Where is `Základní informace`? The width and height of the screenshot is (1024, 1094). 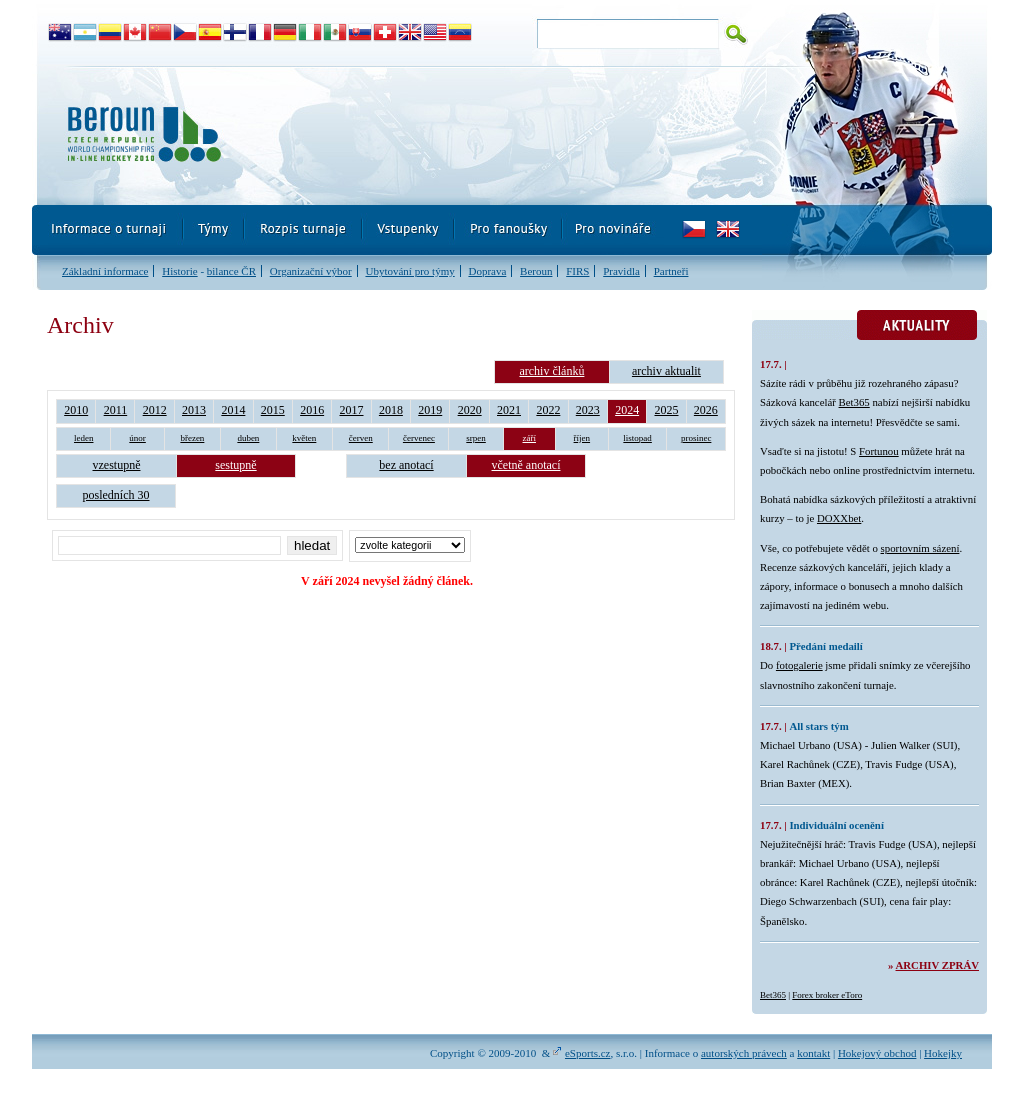 Základní informace is located at coordinates (105, 271).